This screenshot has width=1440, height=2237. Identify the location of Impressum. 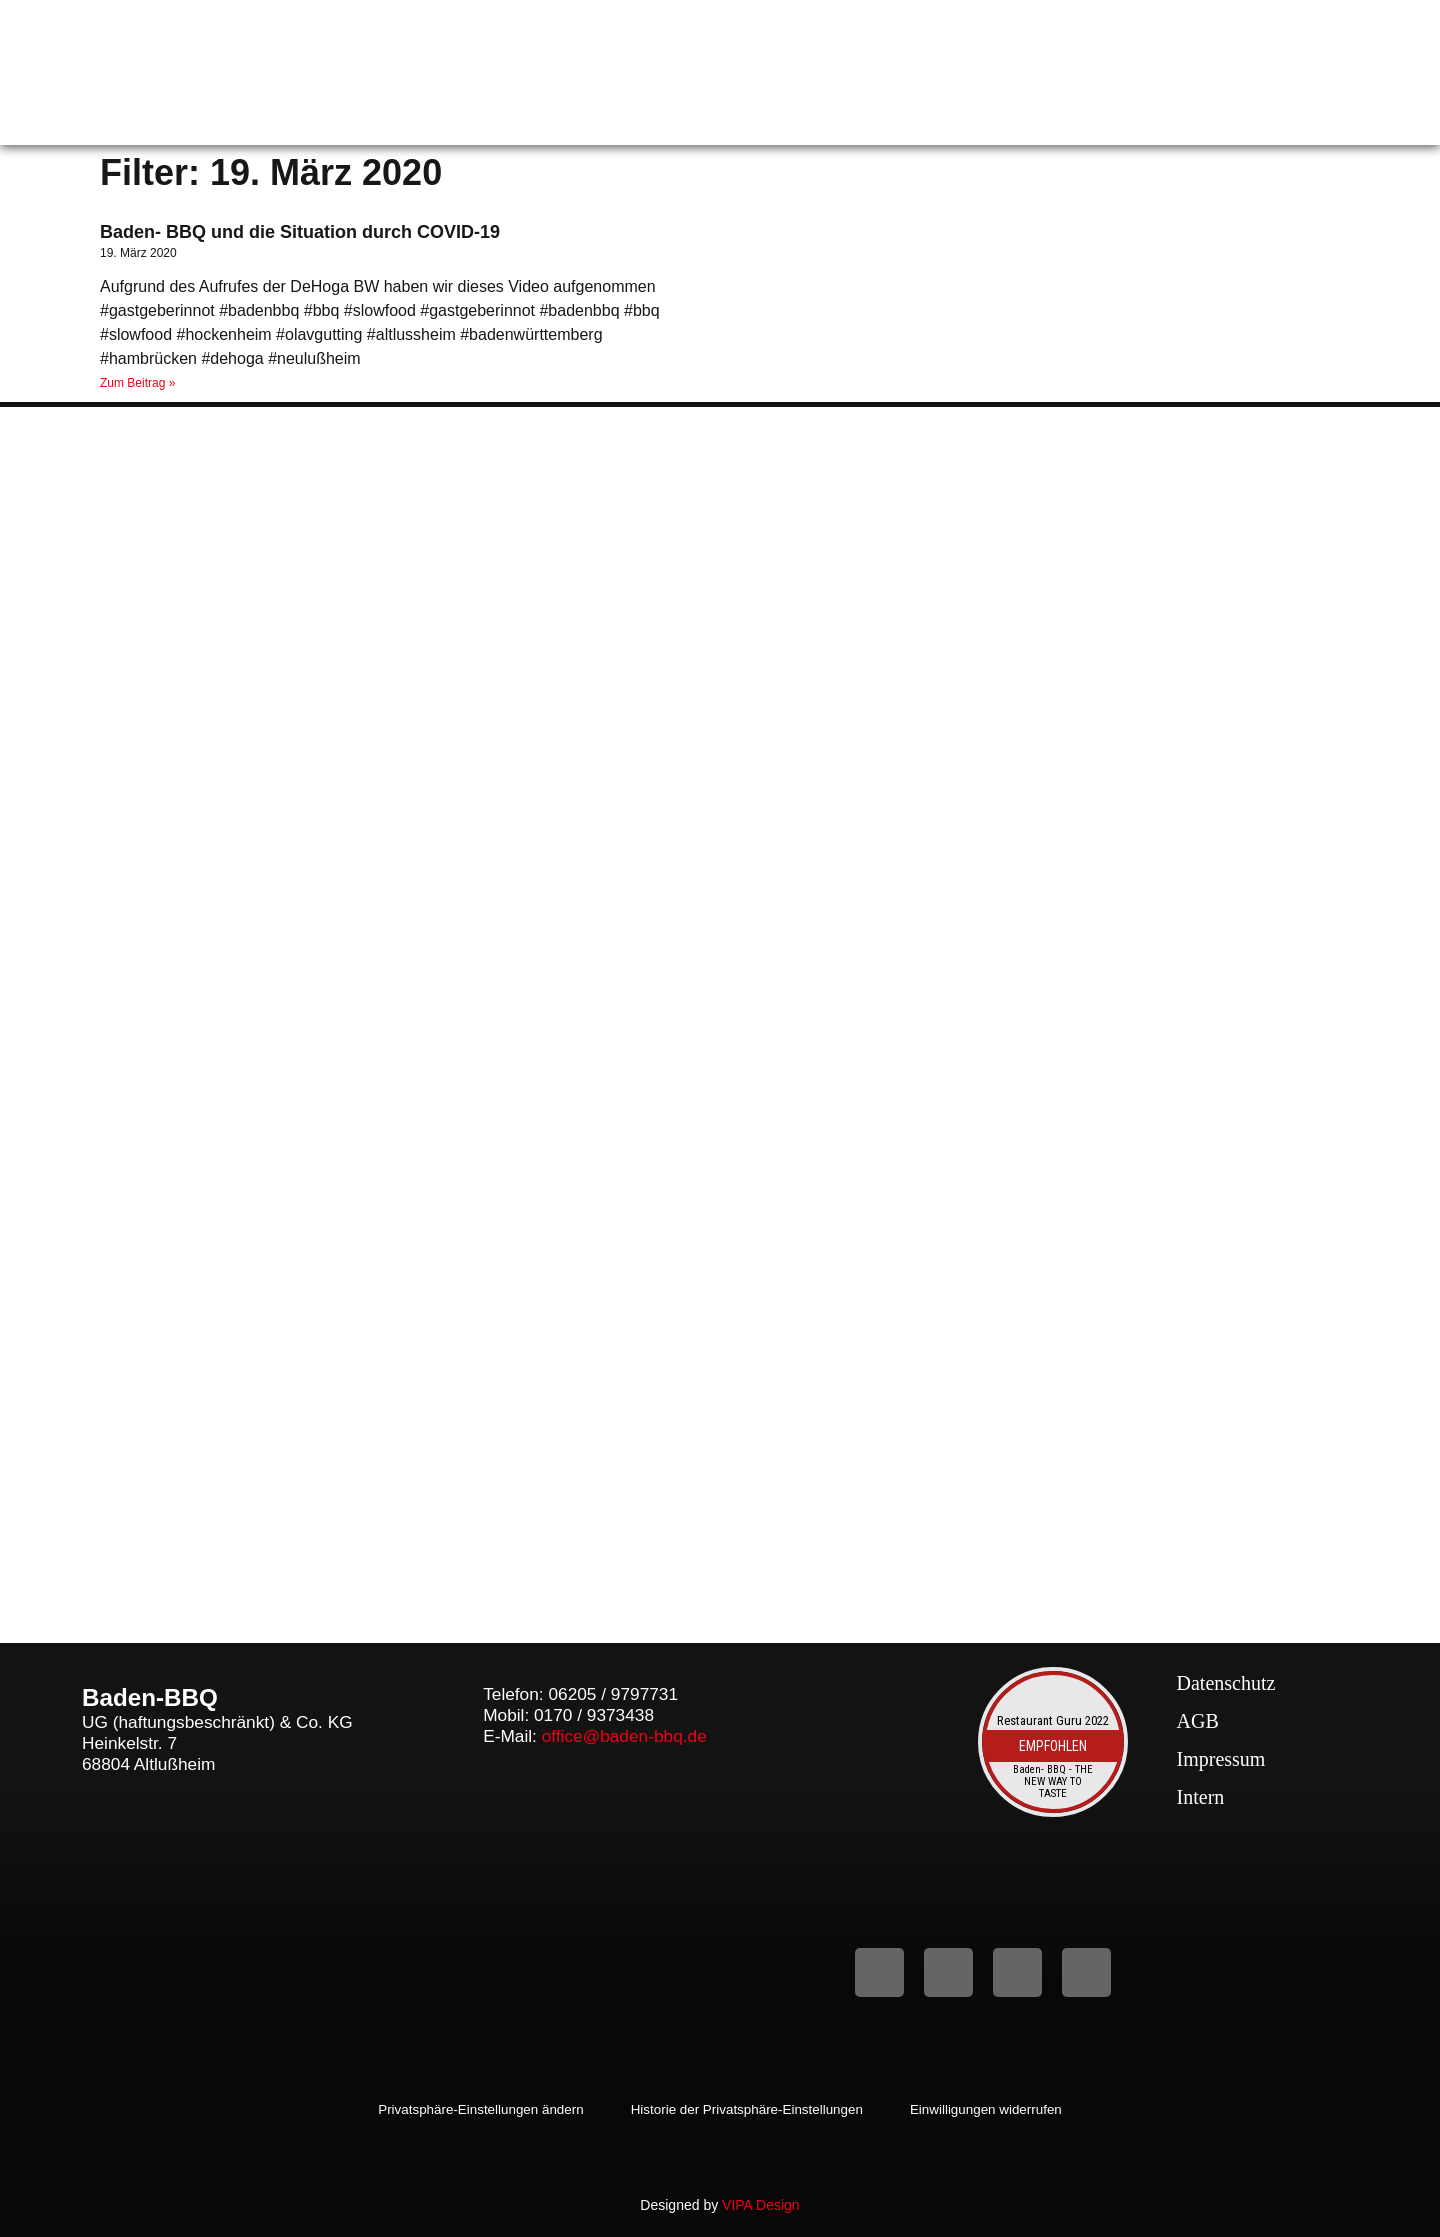
(1221, 1759).